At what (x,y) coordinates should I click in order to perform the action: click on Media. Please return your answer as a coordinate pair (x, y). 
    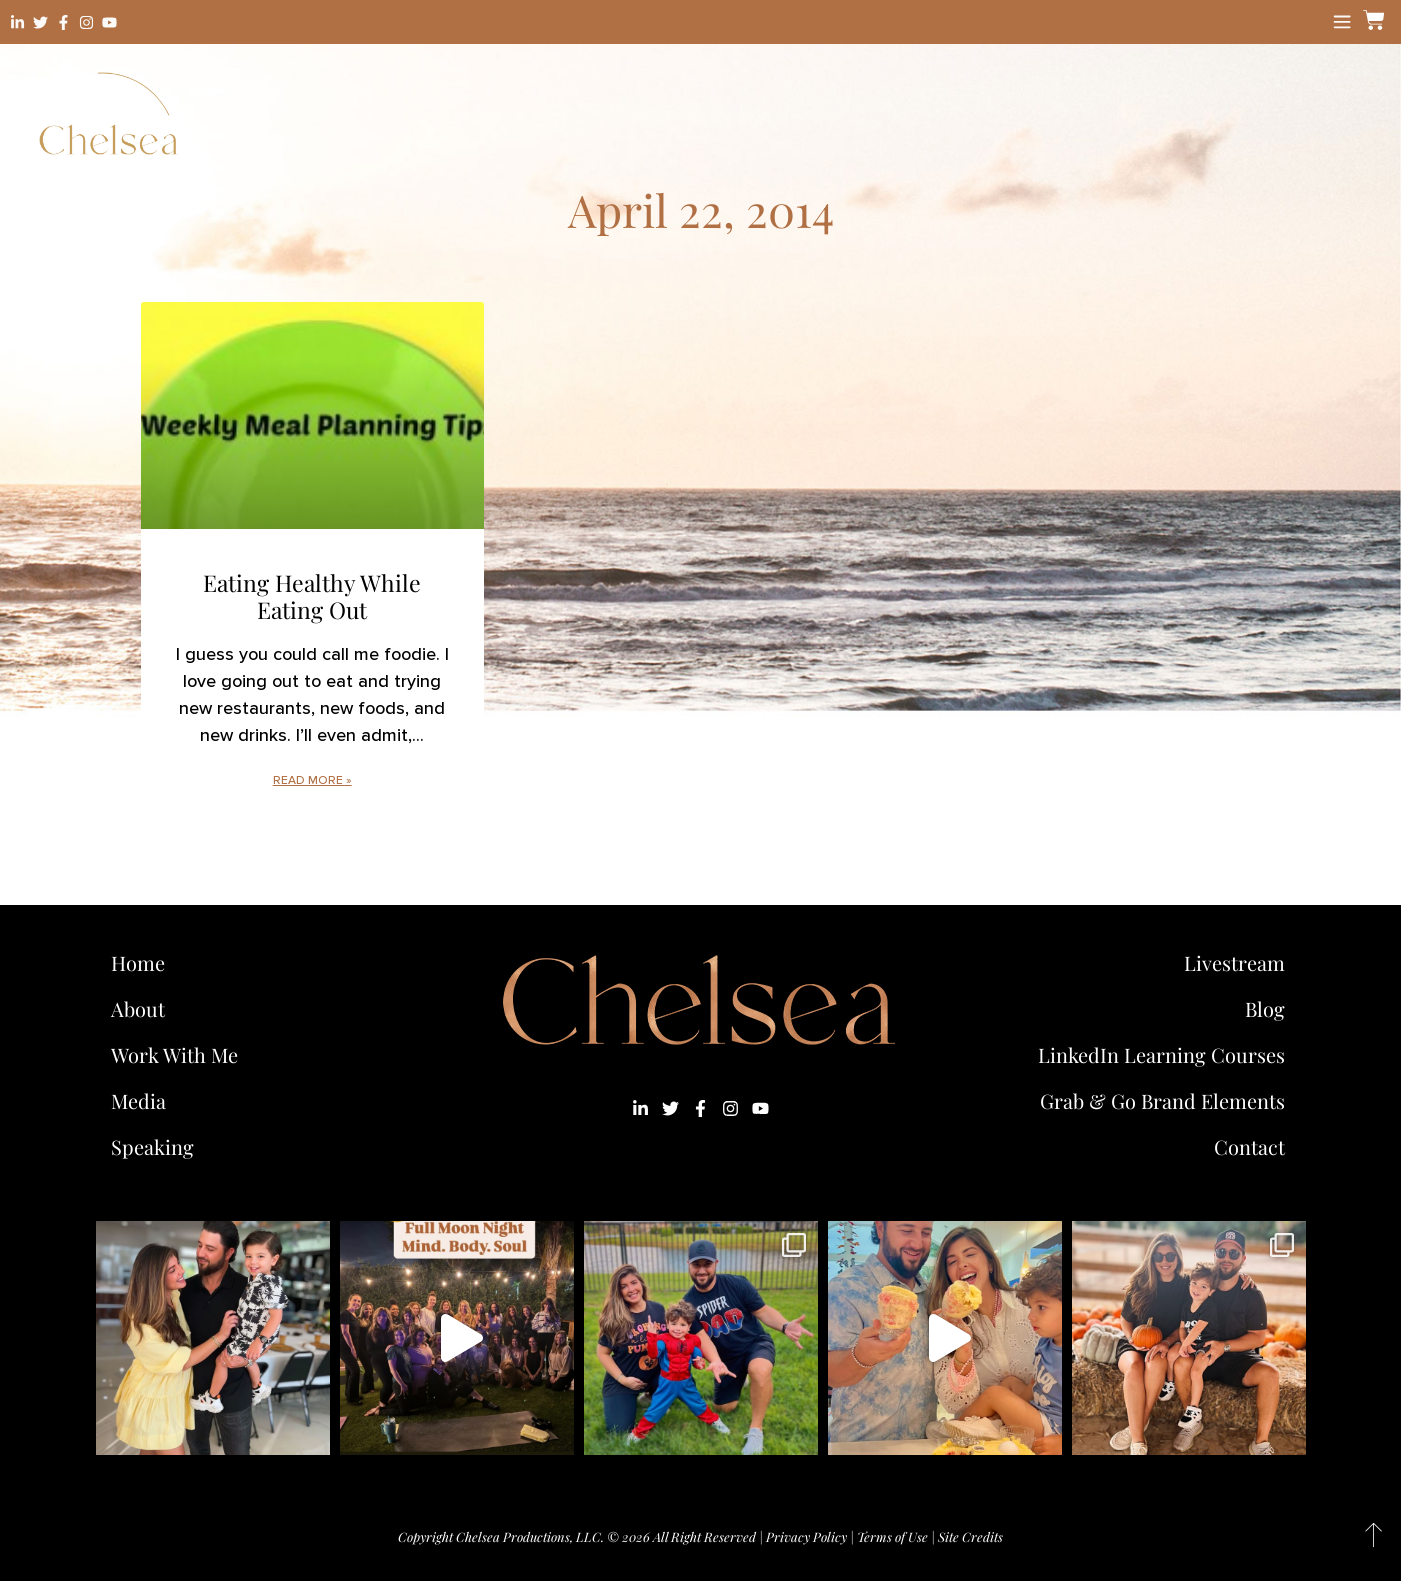
    Looking at the image, I should click on (138, 1100).